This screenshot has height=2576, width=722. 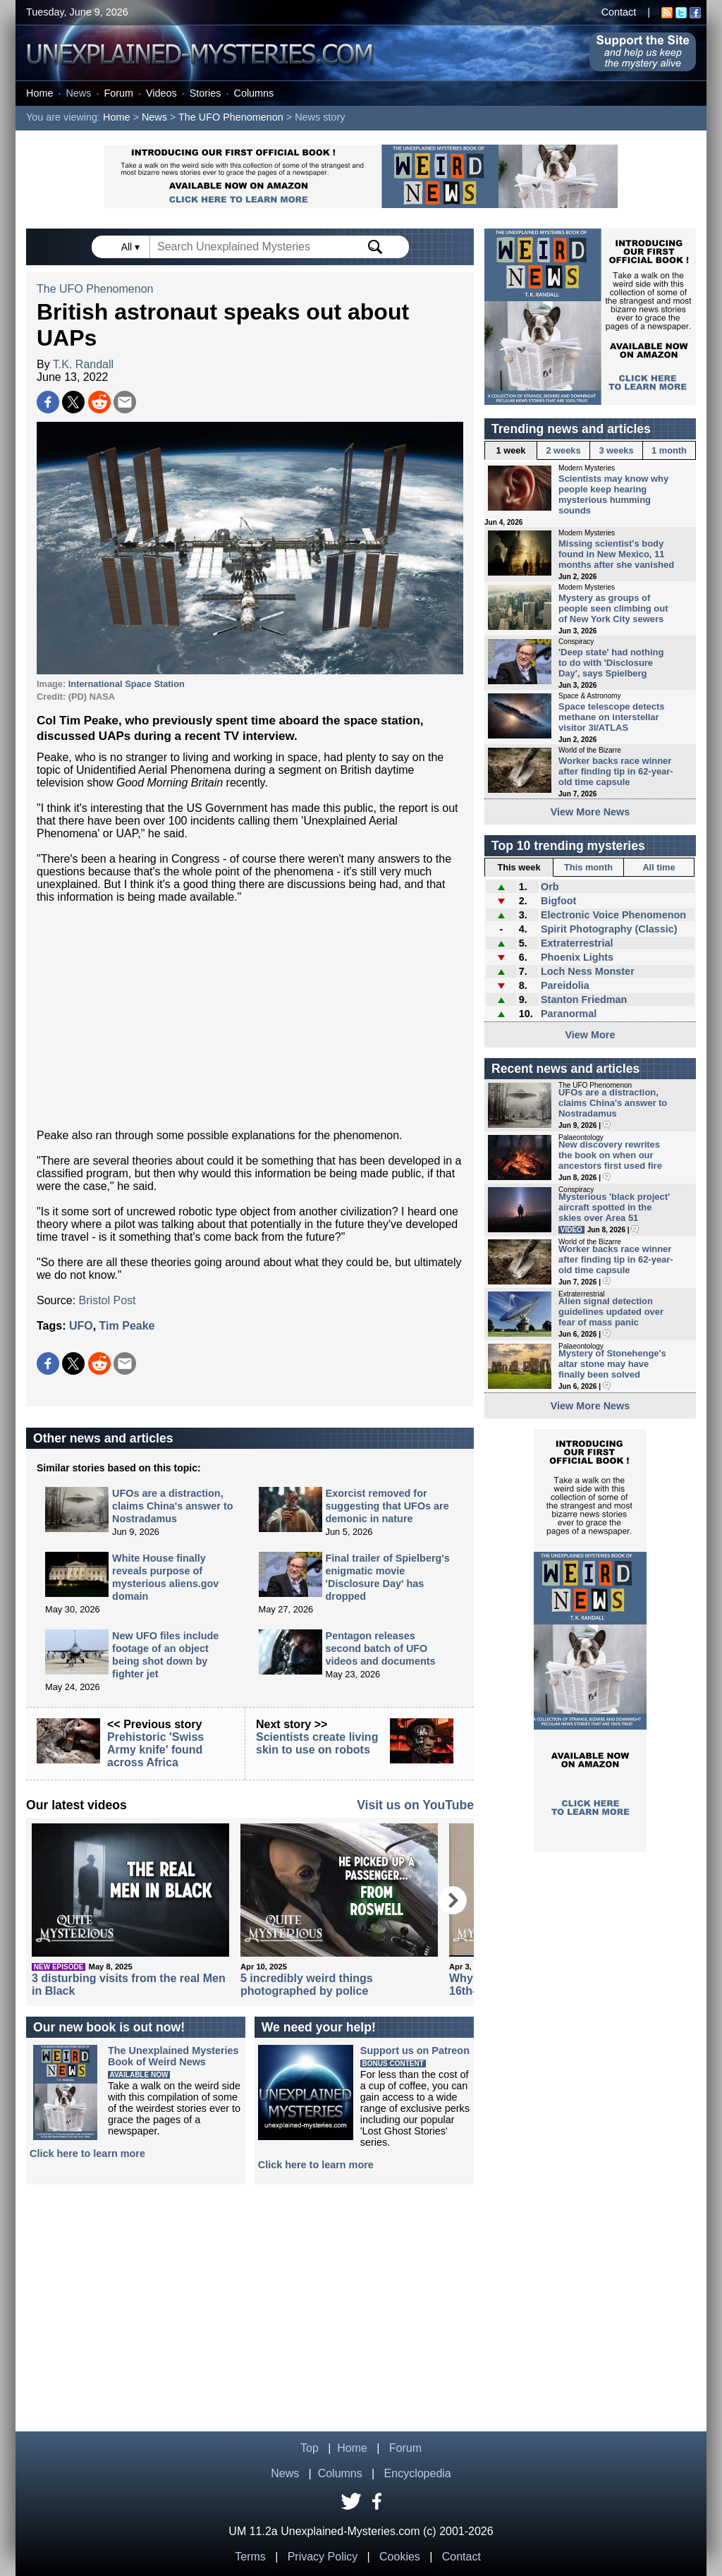 What do you see at coordinates (615, 771) in the screenshot?
I see `Worker backs race winner after finding tip in 62-year-old time capsule` at bounding box center [615, 771].